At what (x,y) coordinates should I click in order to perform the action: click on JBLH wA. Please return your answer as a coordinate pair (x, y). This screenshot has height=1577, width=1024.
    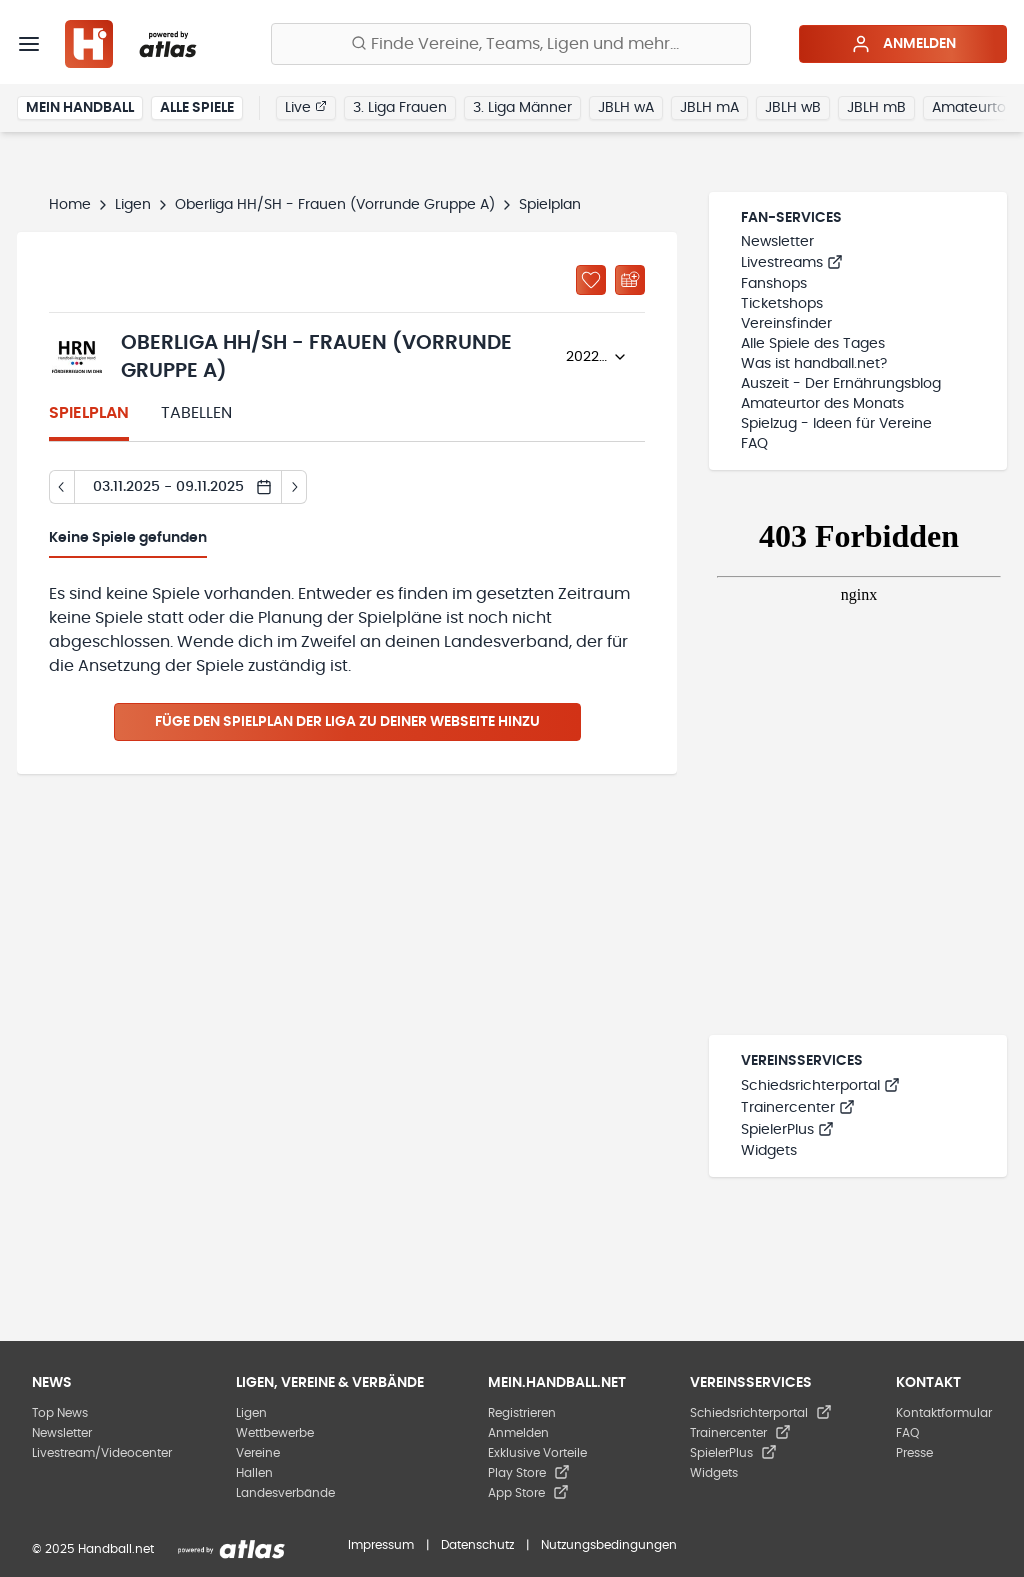
    Looking at the image, I should click on (626, 108).